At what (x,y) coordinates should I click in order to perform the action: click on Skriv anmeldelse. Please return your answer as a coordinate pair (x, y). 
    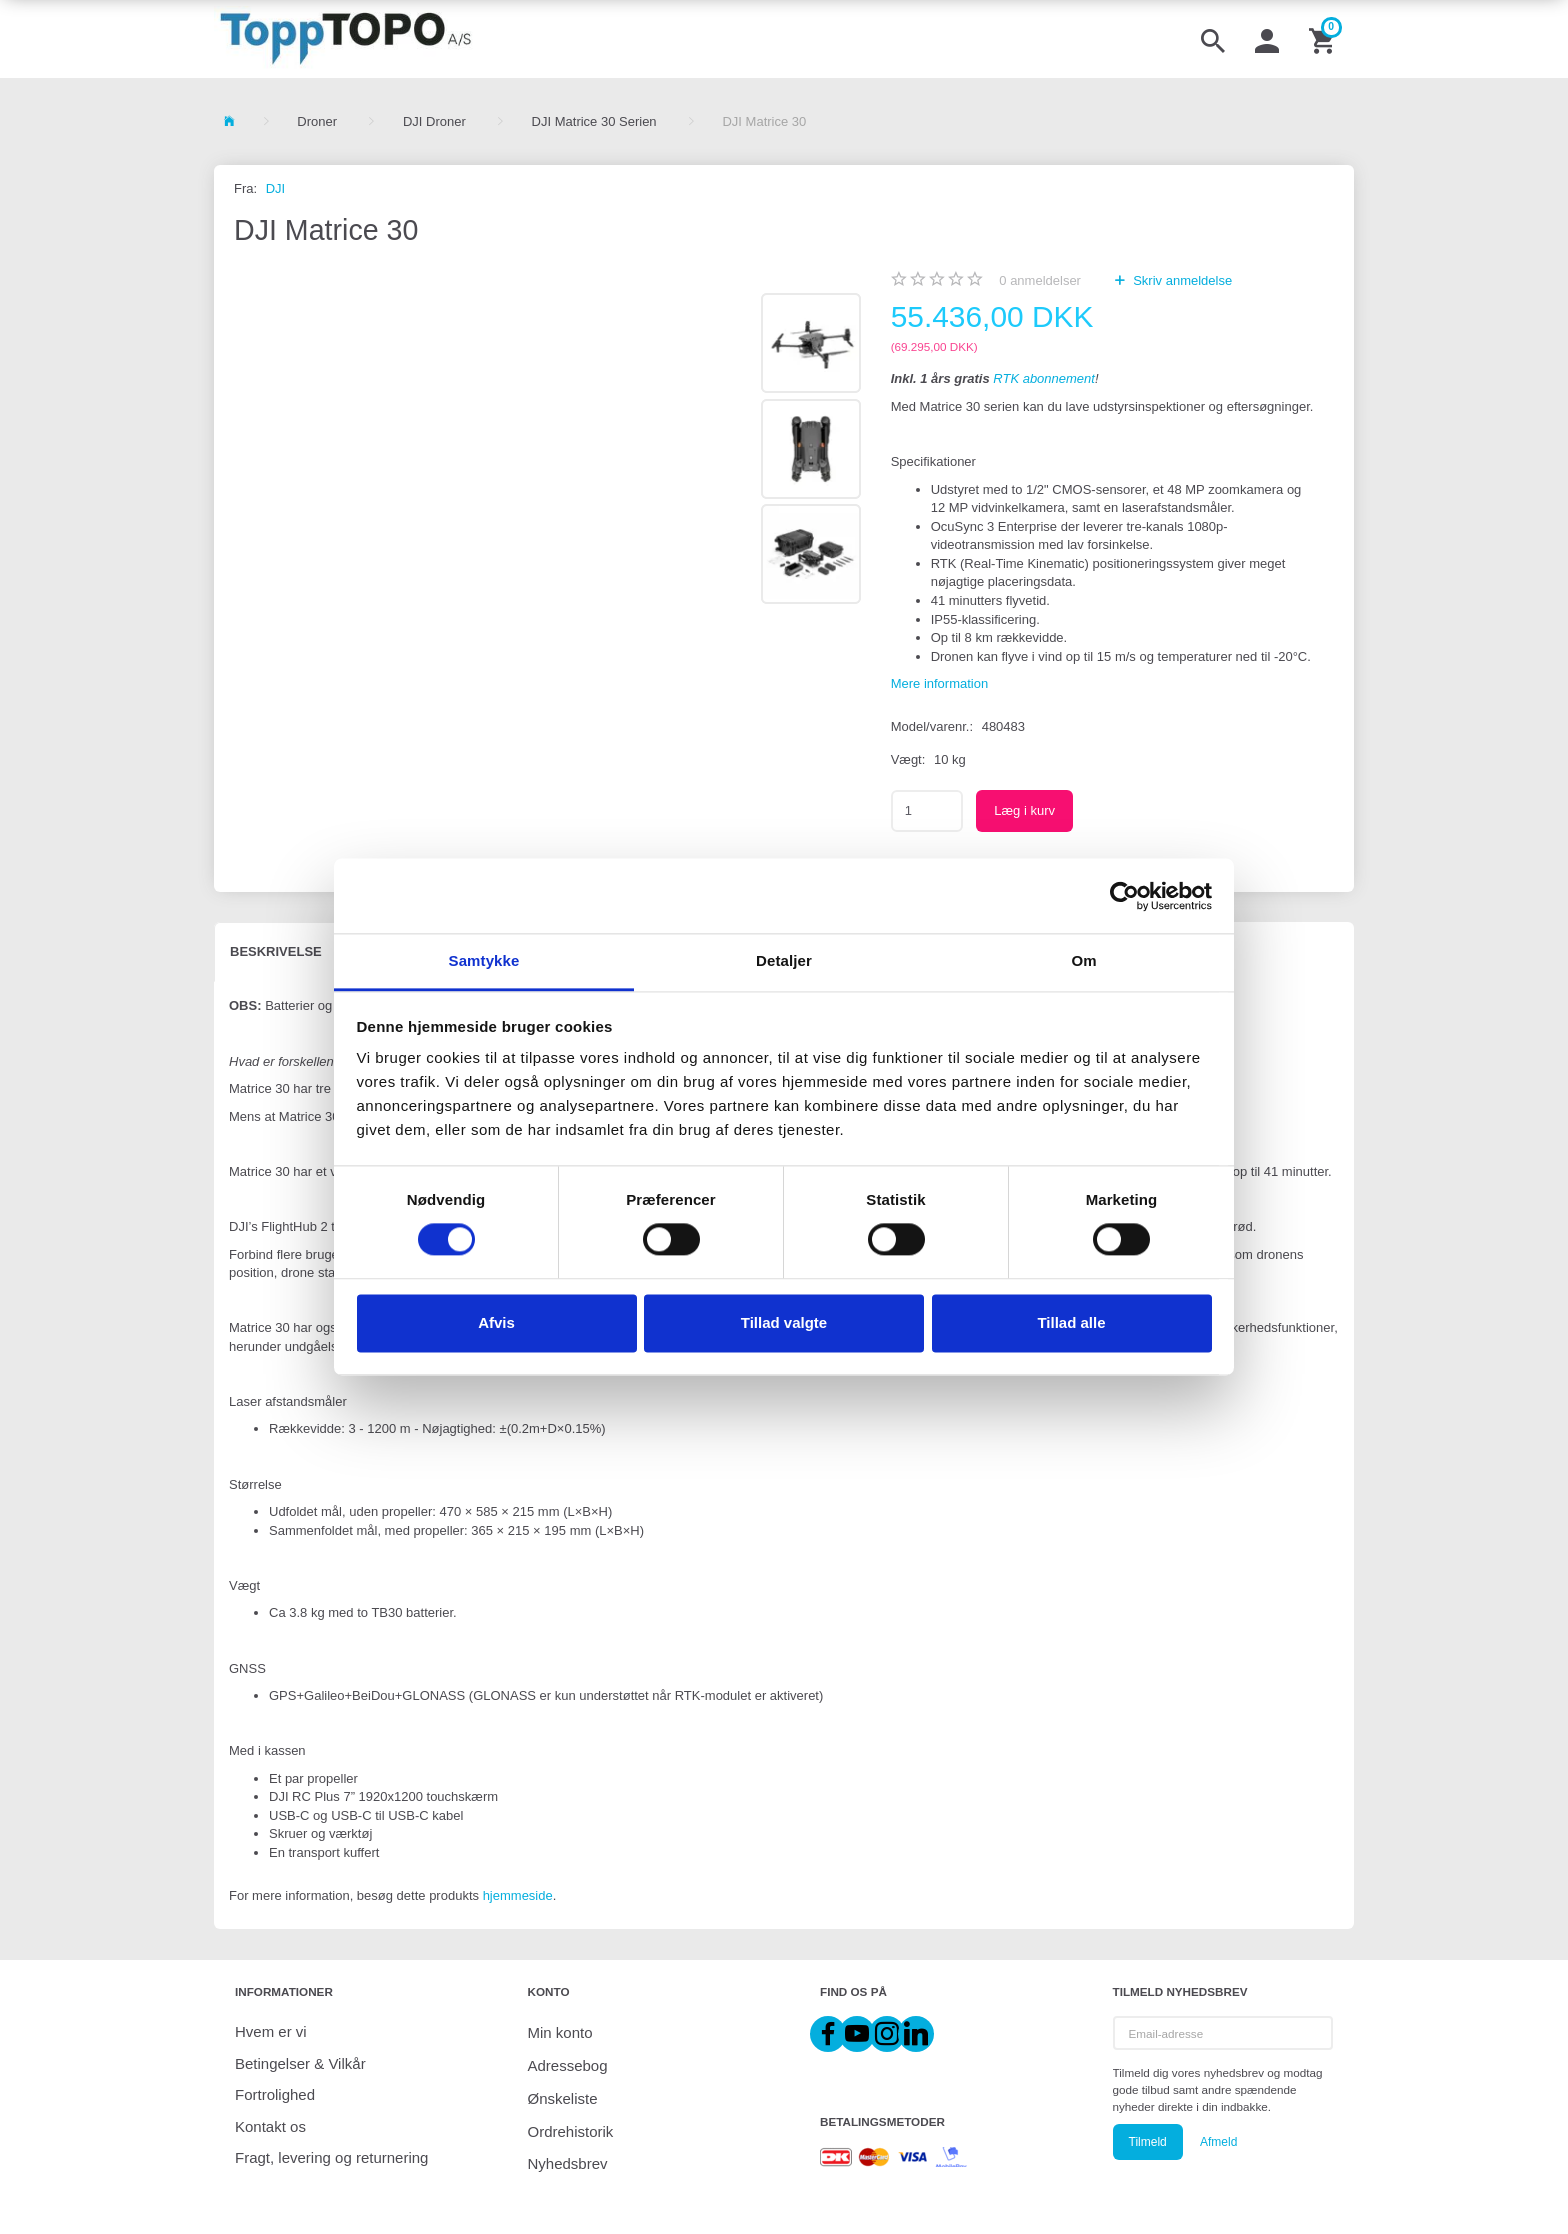
    Looking at the image, I should click on (1181, 280).